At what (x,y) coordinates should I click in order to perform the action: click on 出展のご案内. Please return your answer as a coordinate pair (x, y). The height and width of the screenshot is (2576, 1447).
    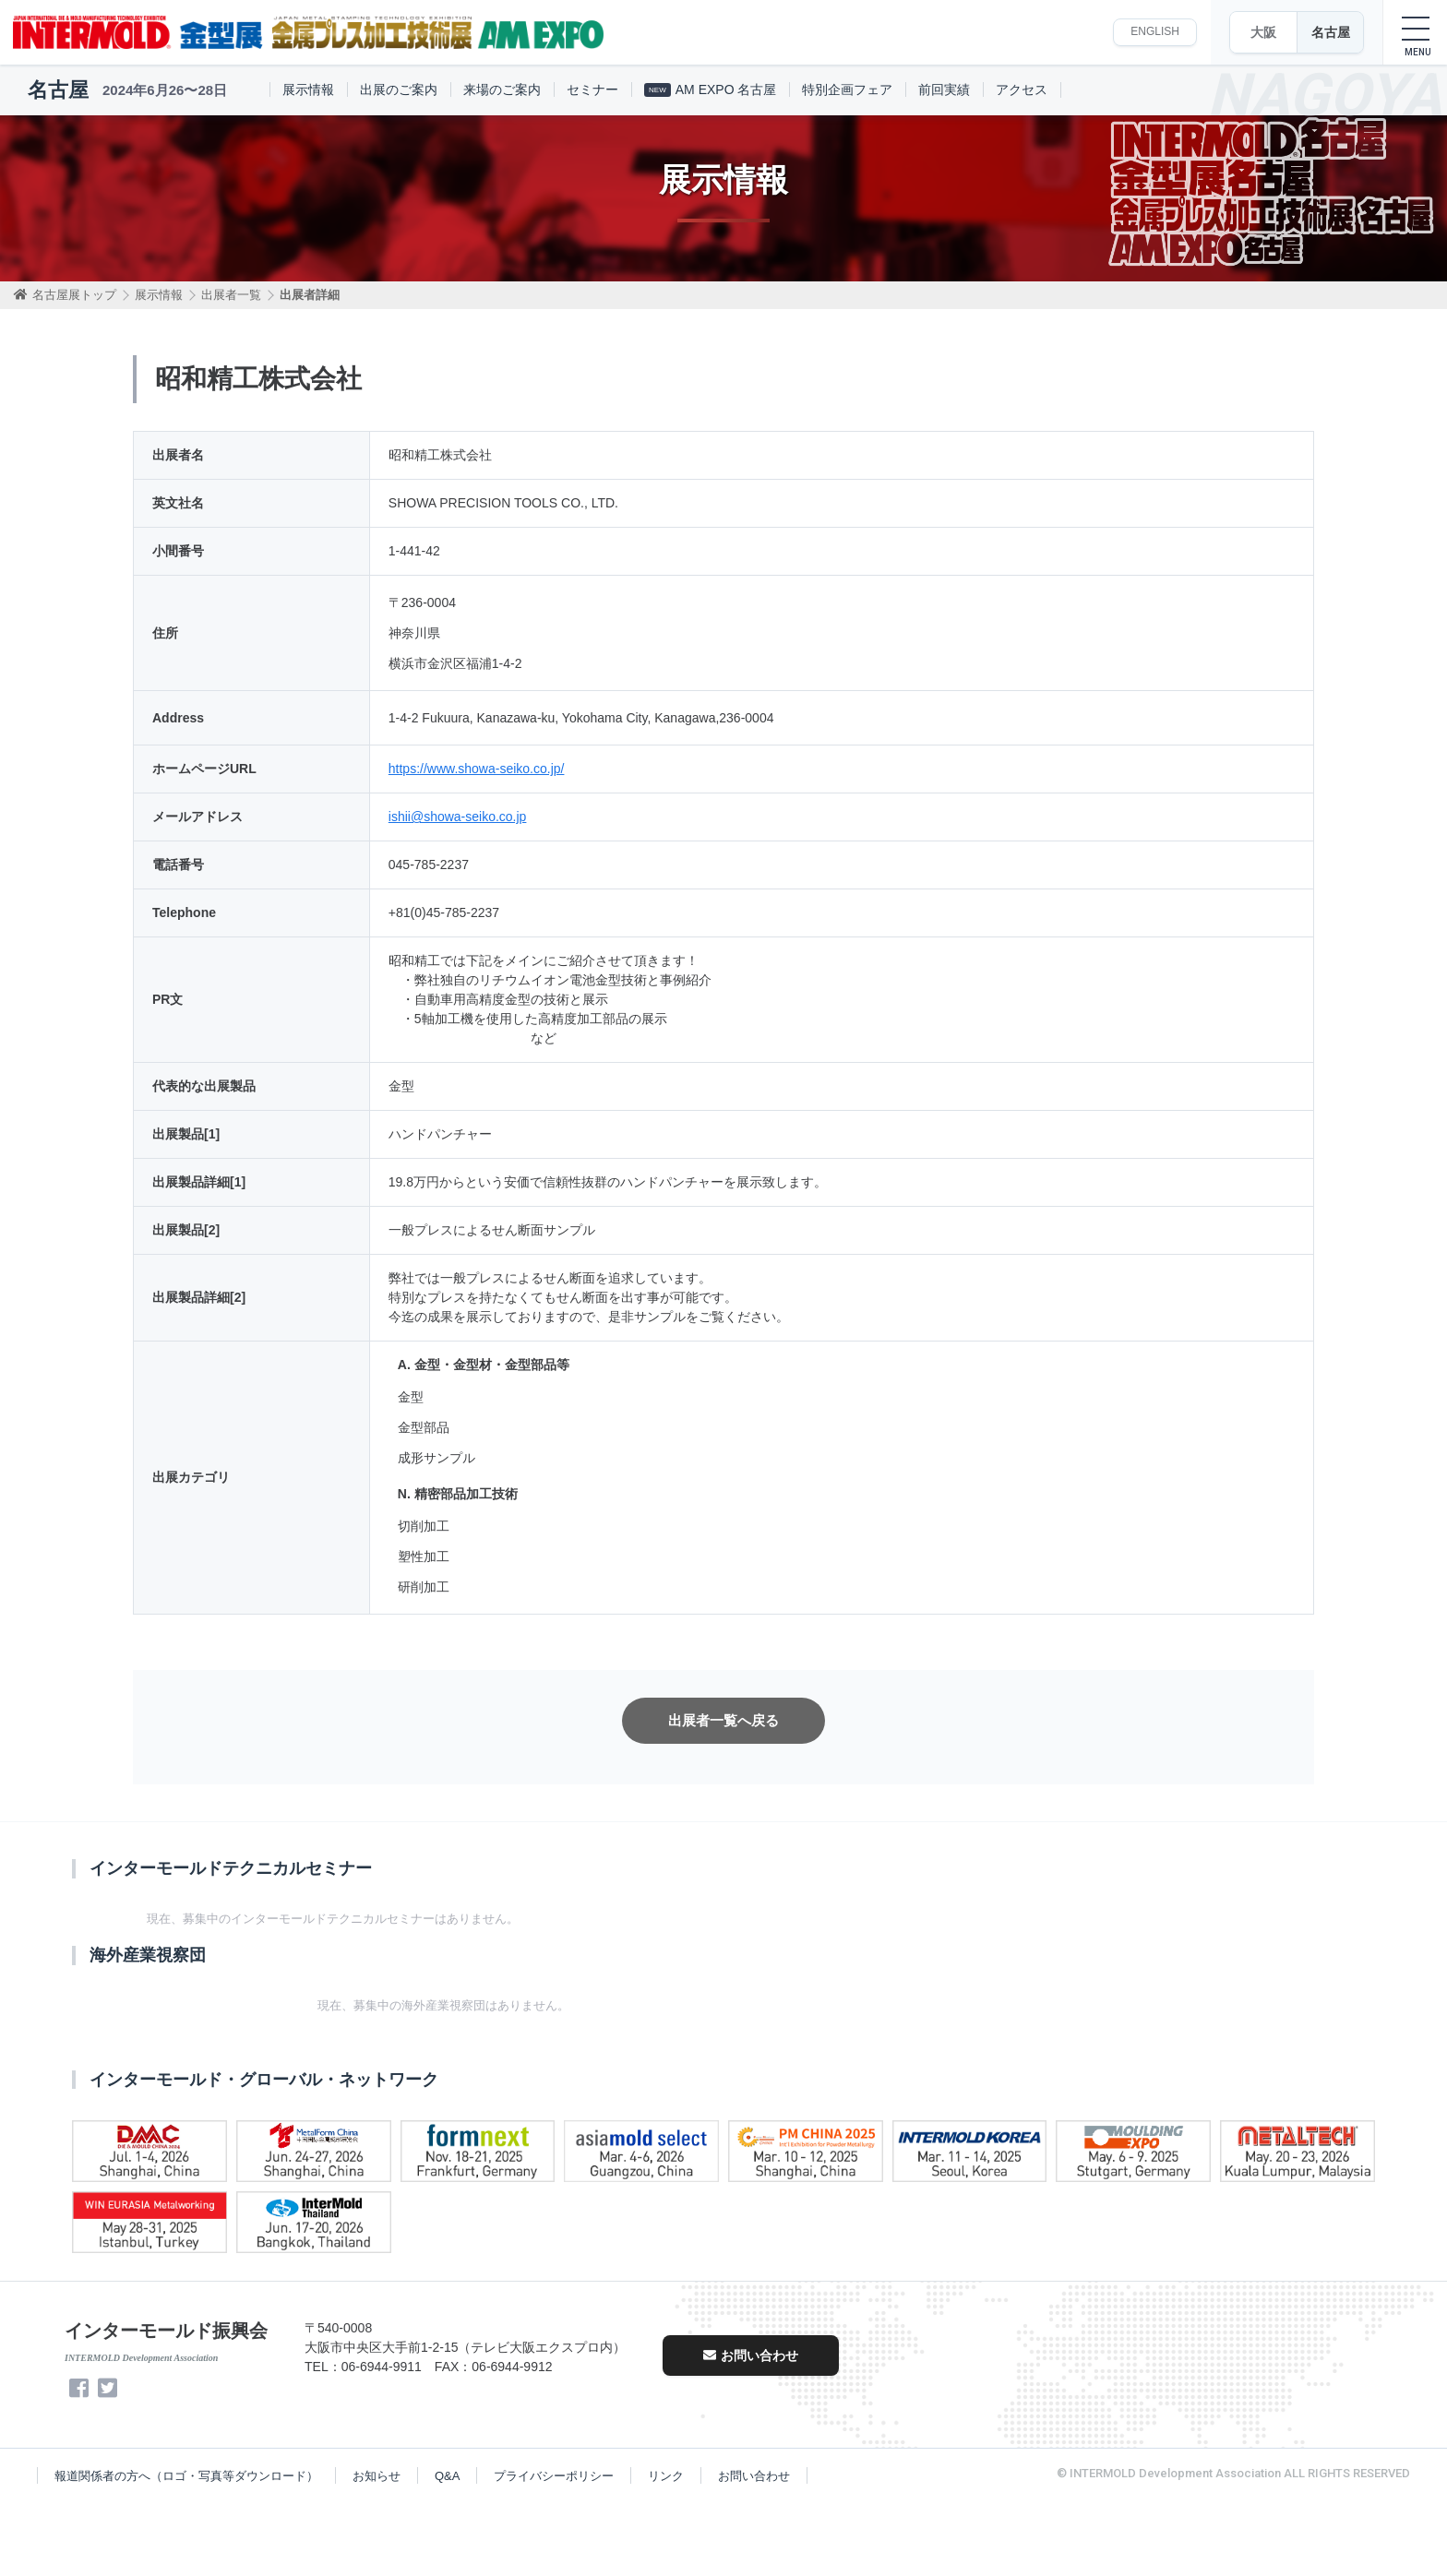
    Looking at the image, I should click on (398, 89).